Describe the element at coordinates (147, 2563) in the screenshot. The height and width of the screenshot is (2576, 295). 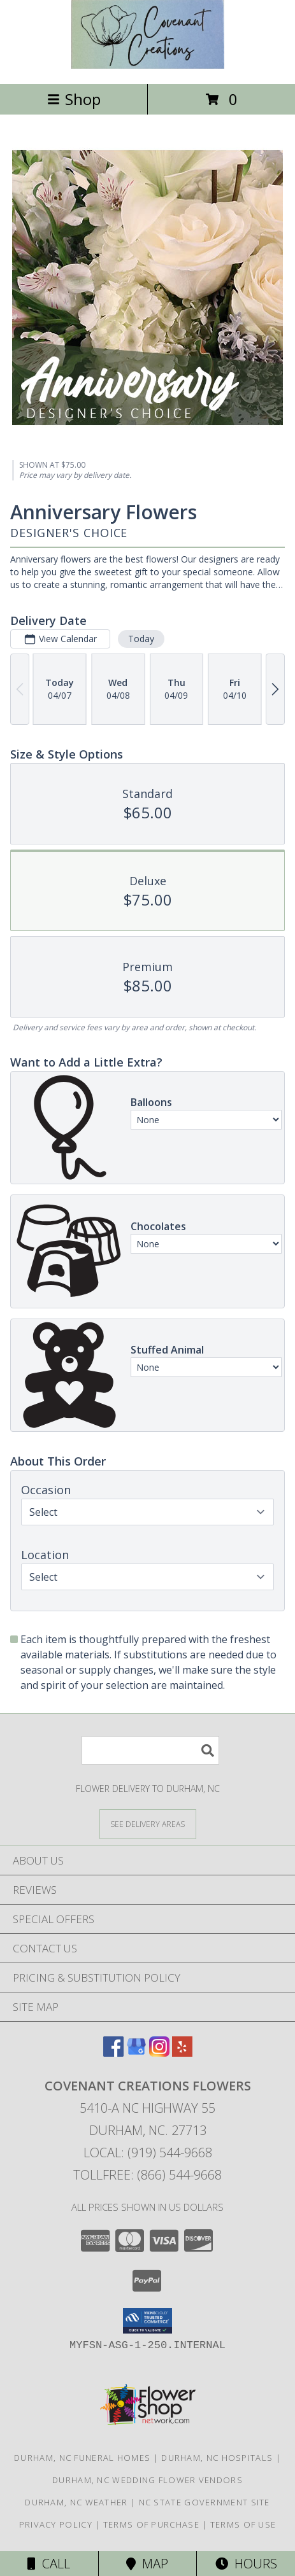
I see `Map [View Map]` at that location.